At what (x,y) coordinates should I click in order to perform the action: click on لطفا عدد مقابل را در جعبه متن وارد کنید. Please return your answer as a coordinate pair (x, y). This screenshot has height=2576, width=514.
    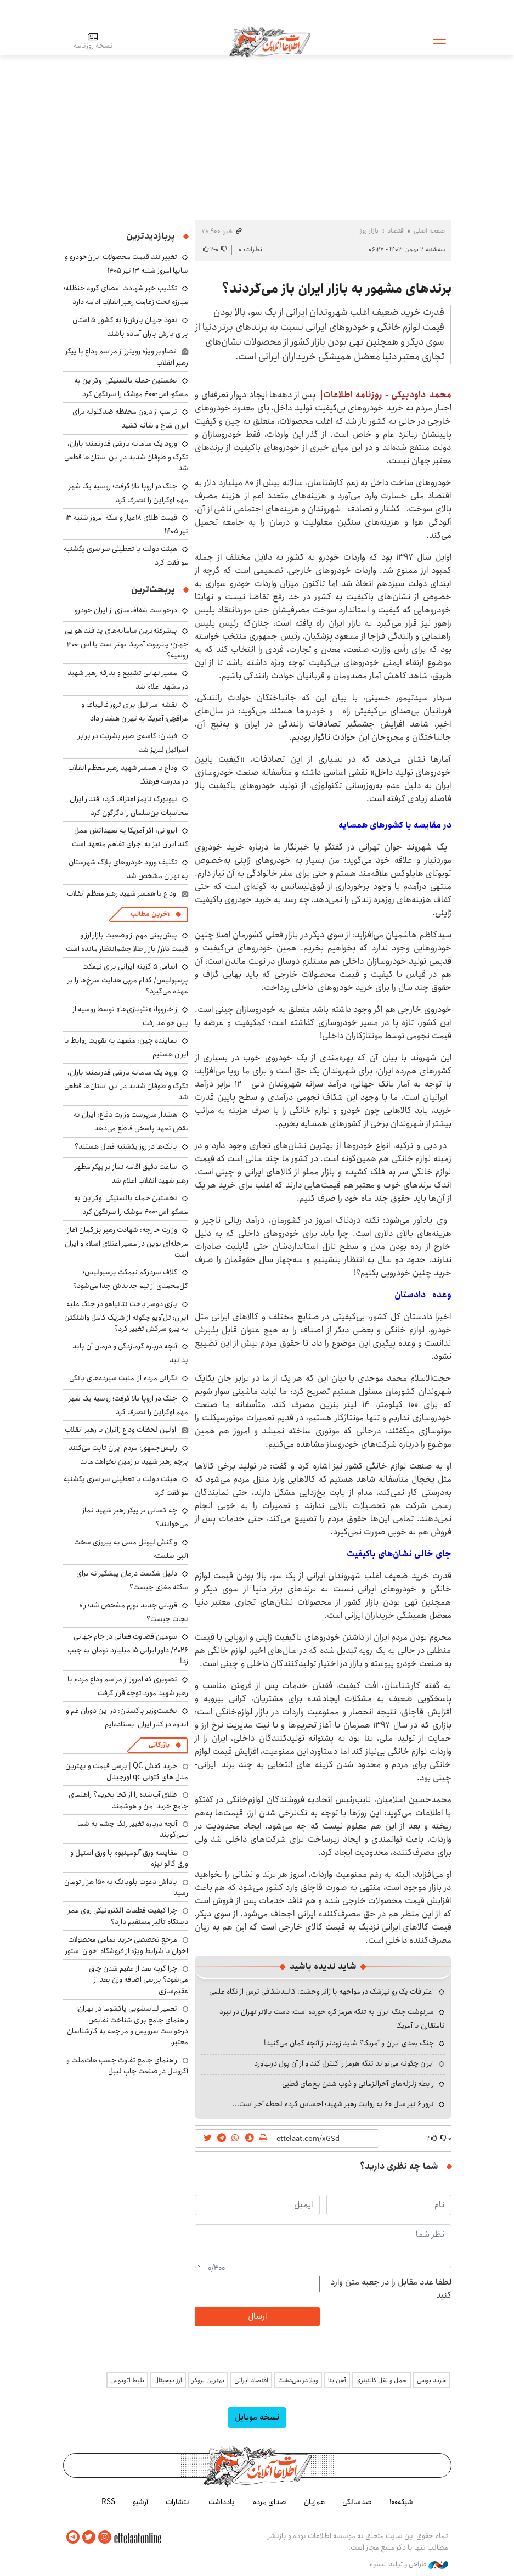
    Looking at the image, I should click on (390, 2289).